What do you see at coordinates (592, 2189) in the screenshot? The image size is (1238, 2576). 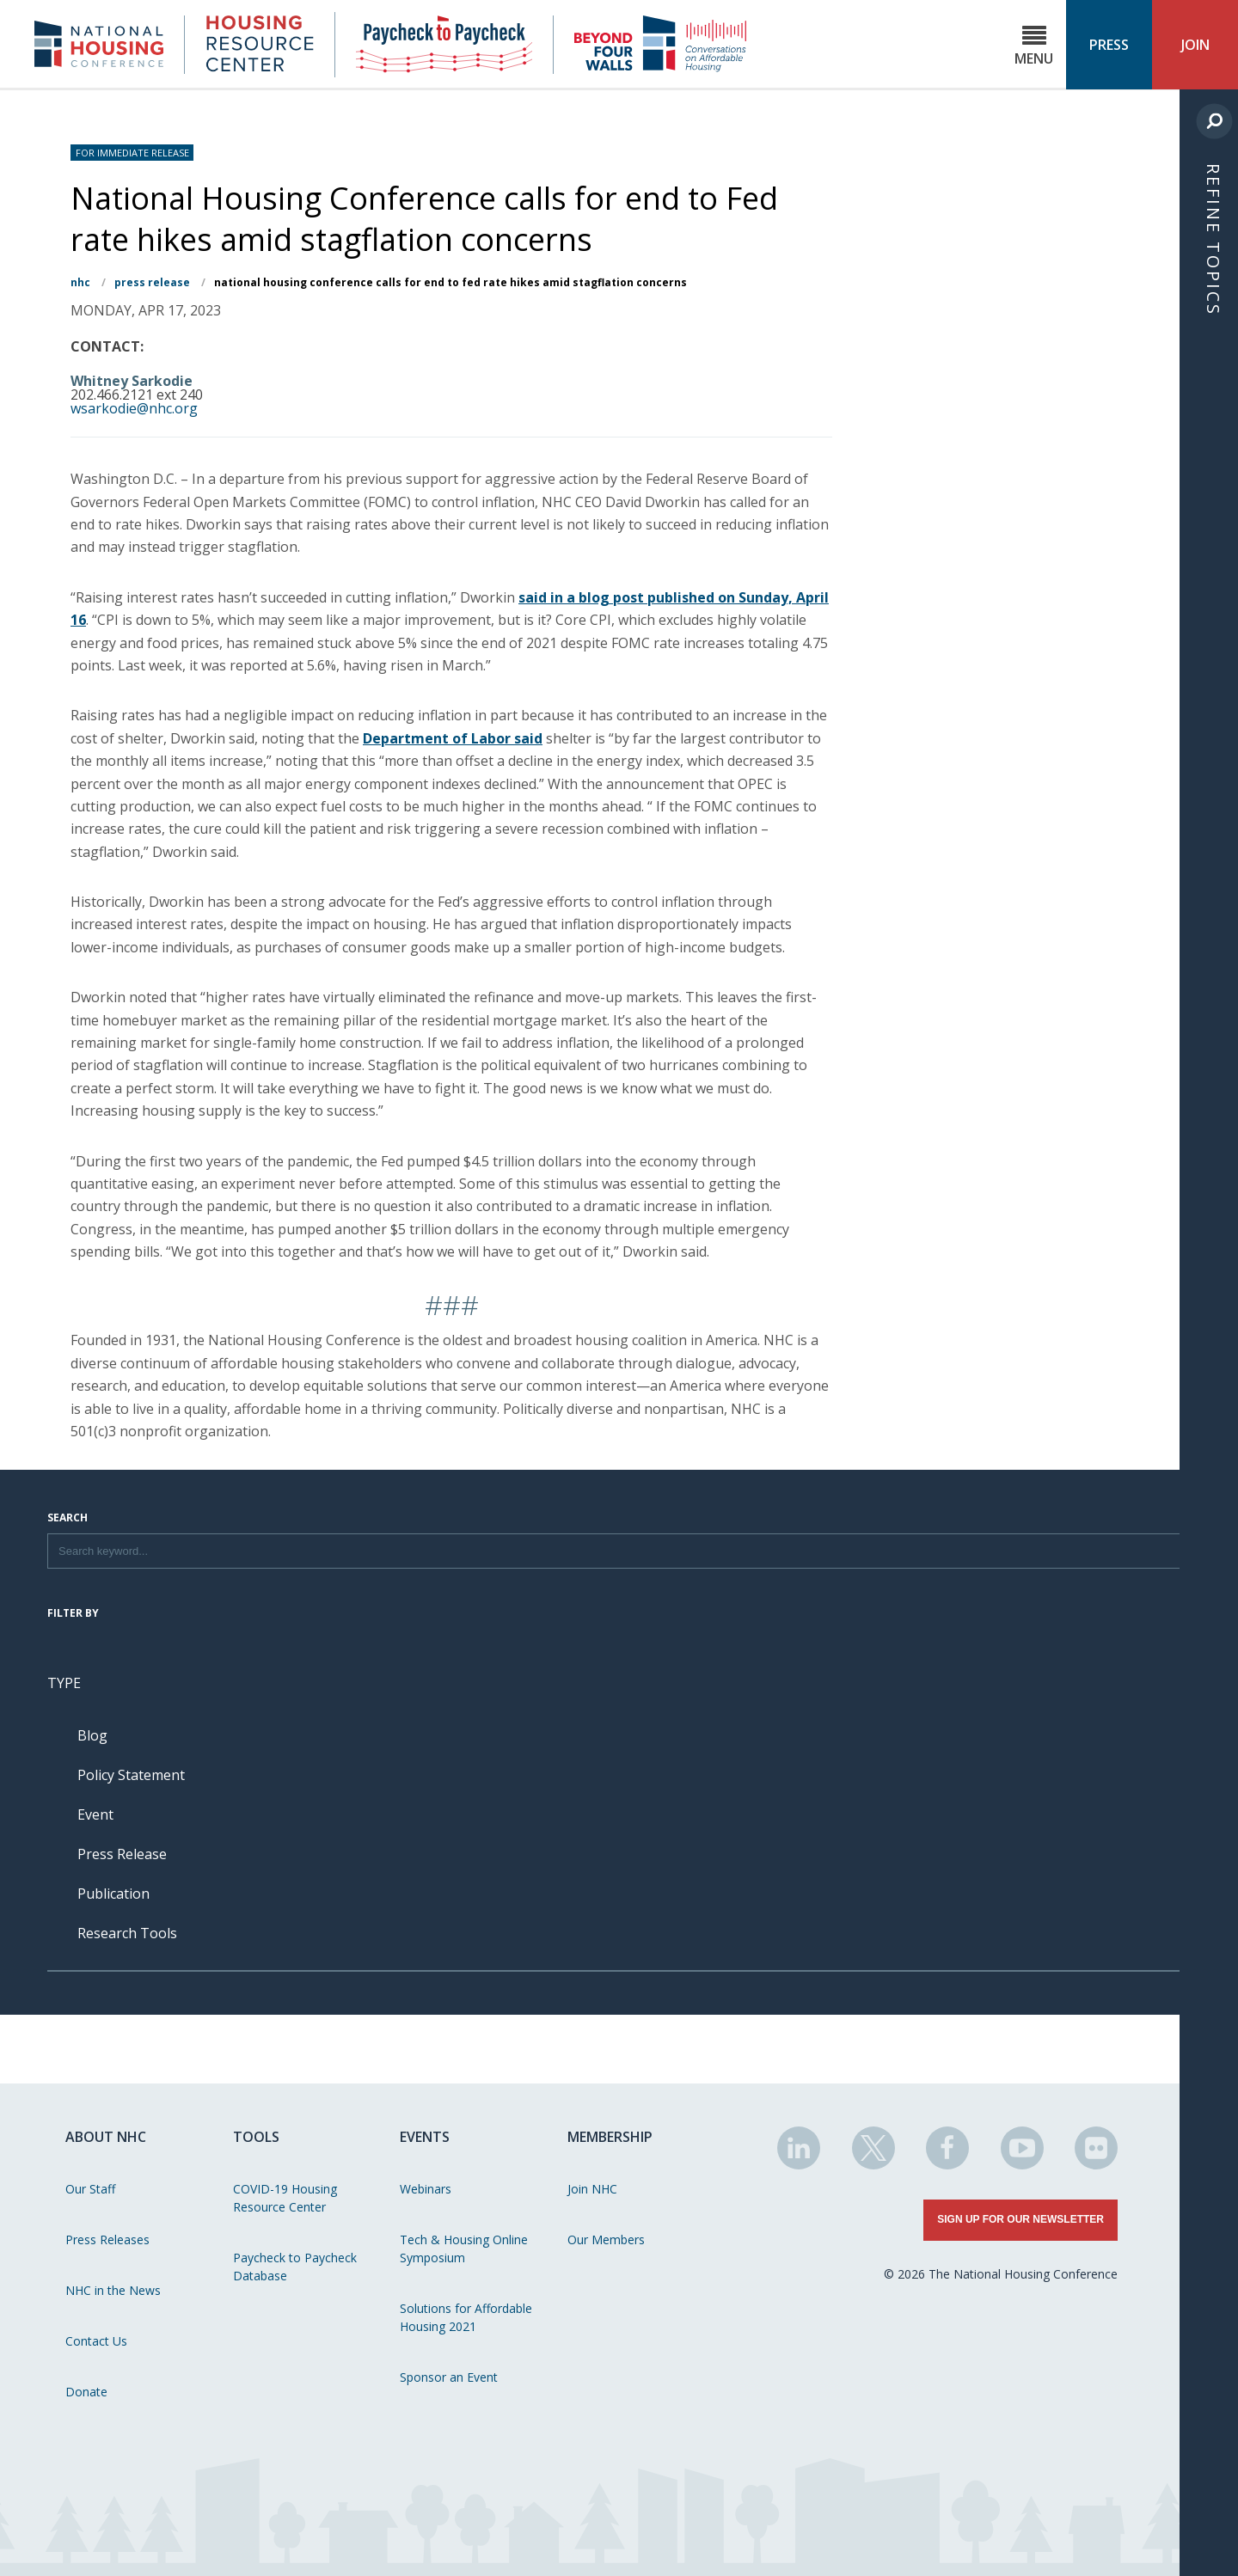 I see `Join NHC` at bounding box center [592, 2189].